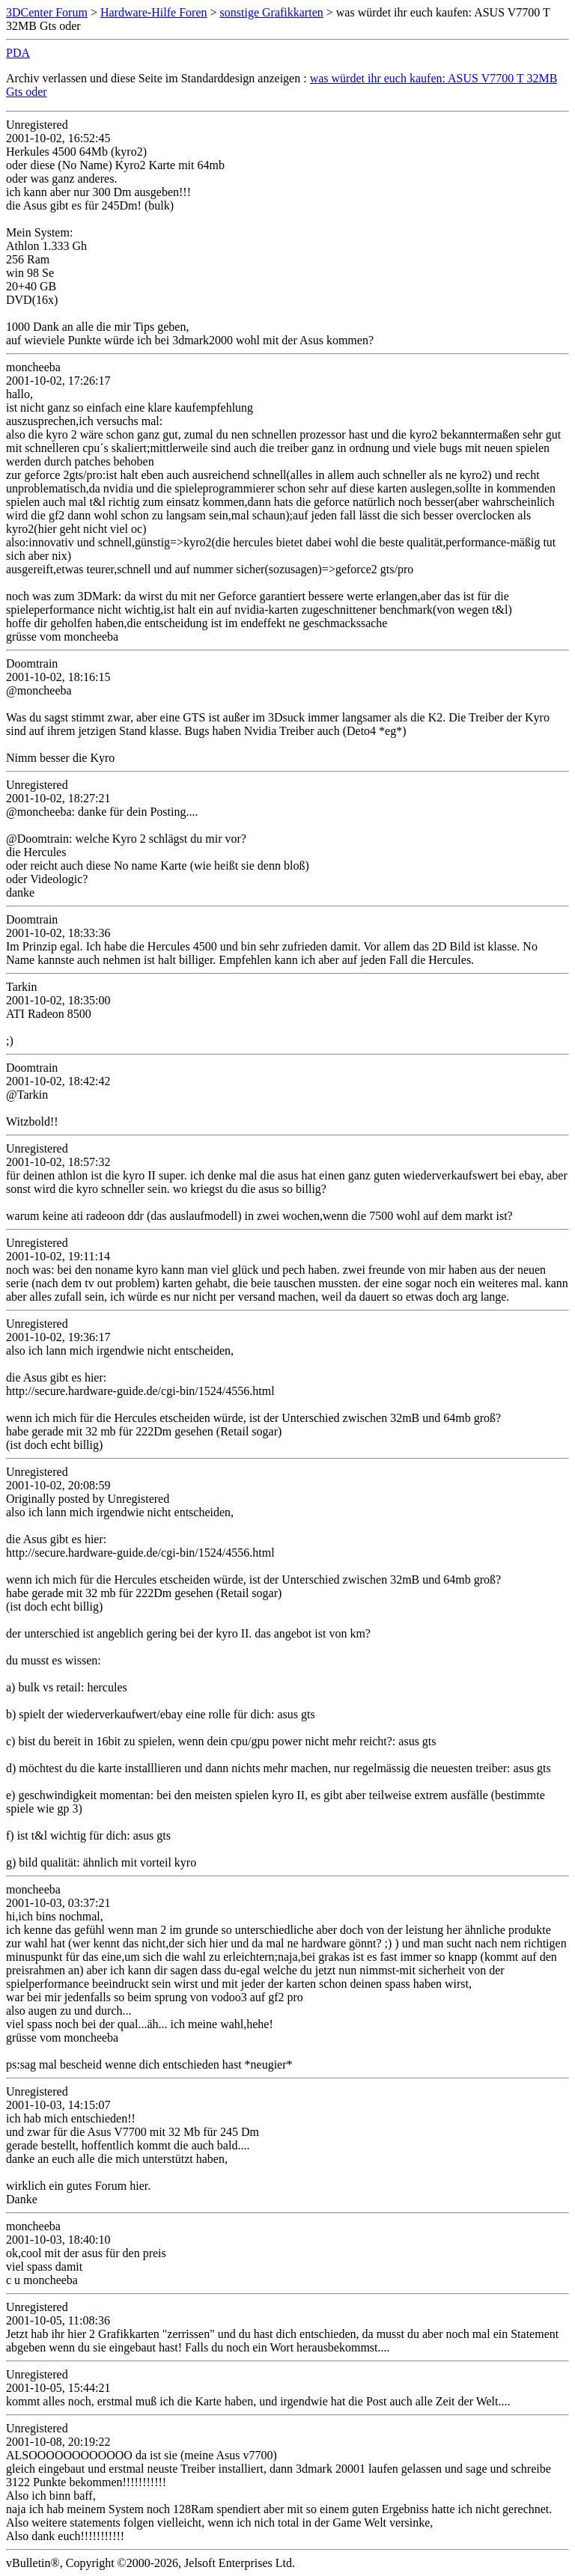 Image resolution: width=575 pixels, height=2576 pixels. I want to click on 3DCenter Forum, so click(47, 12).